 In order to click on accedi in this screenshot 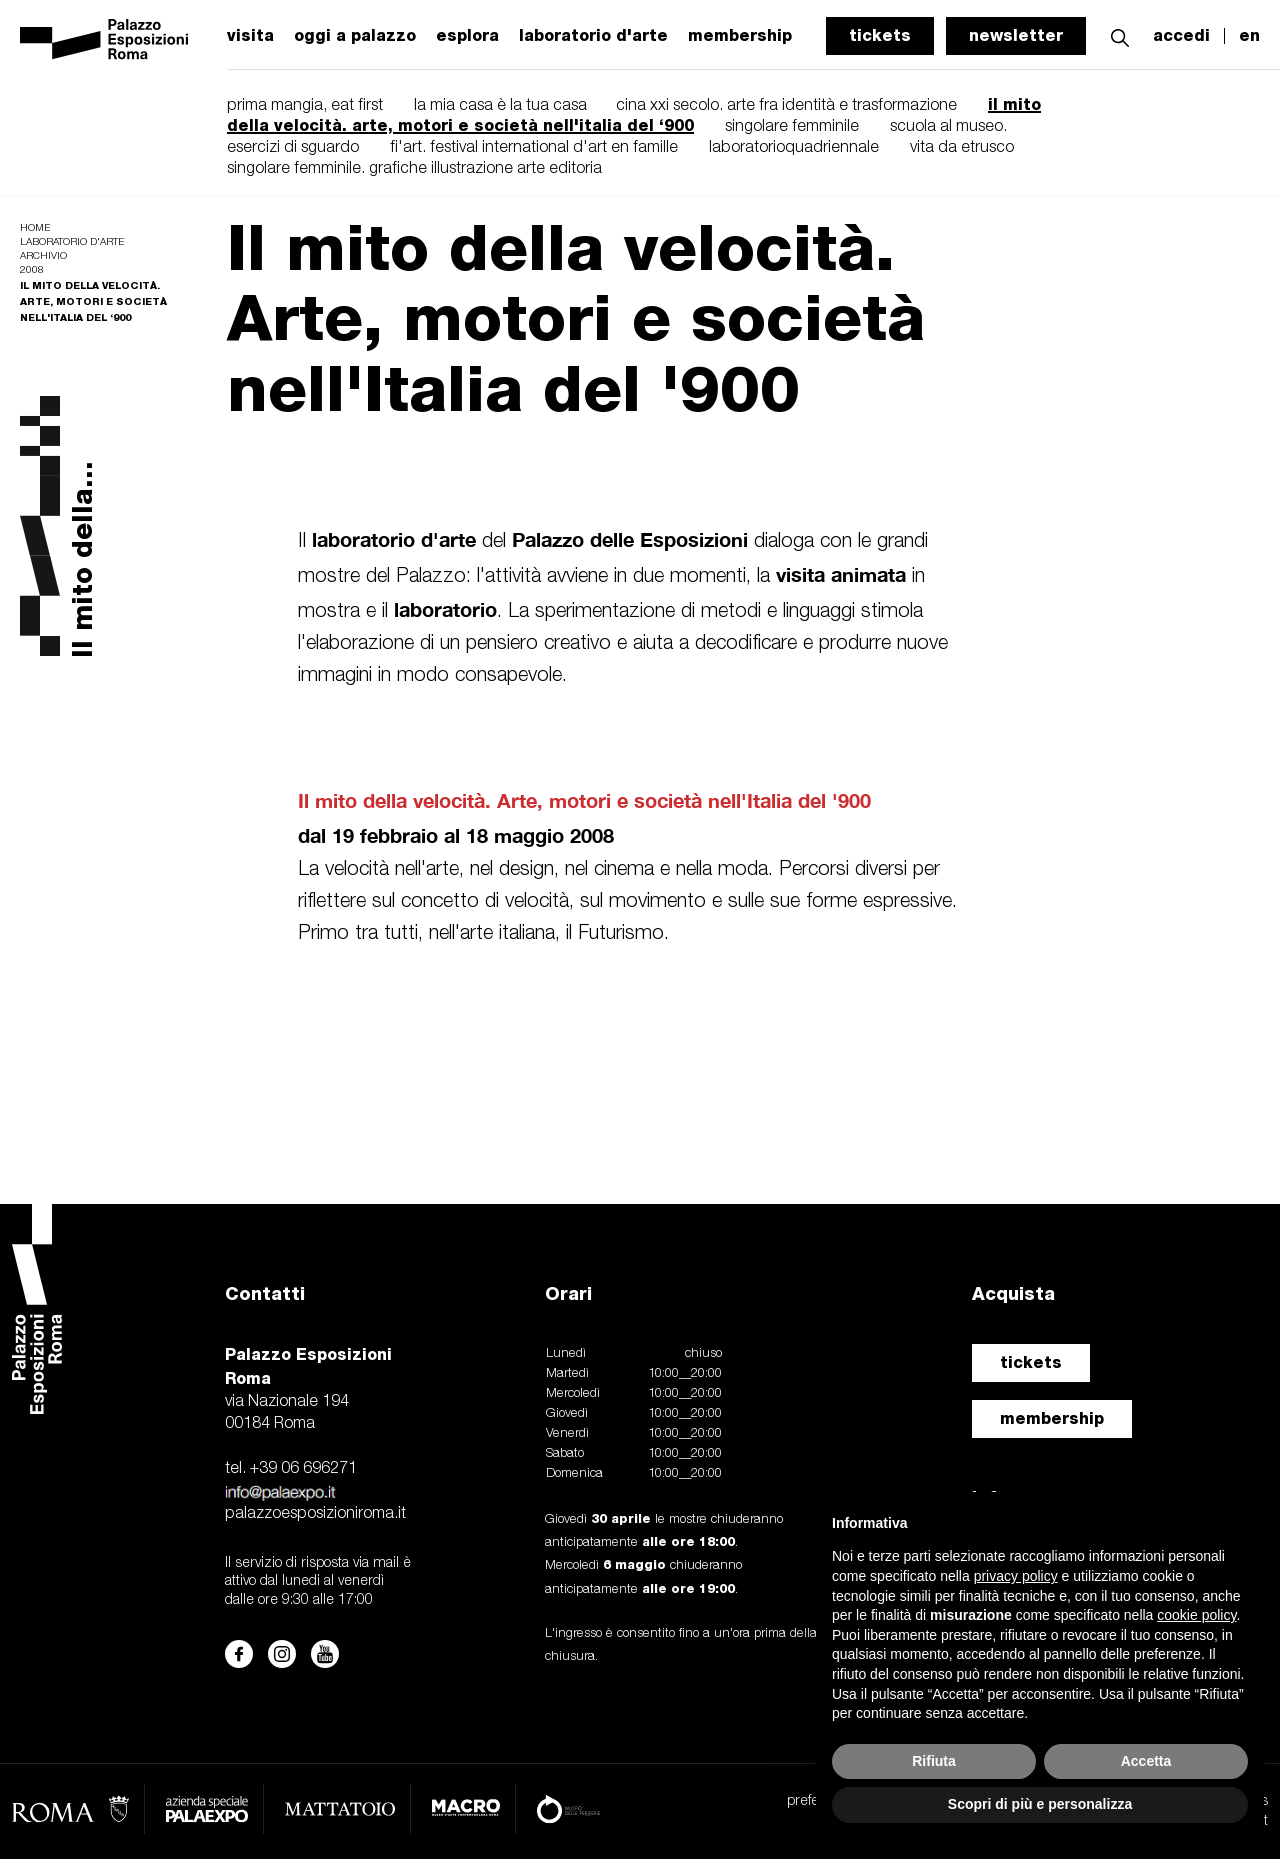, I will do `click(1181, 36)`.